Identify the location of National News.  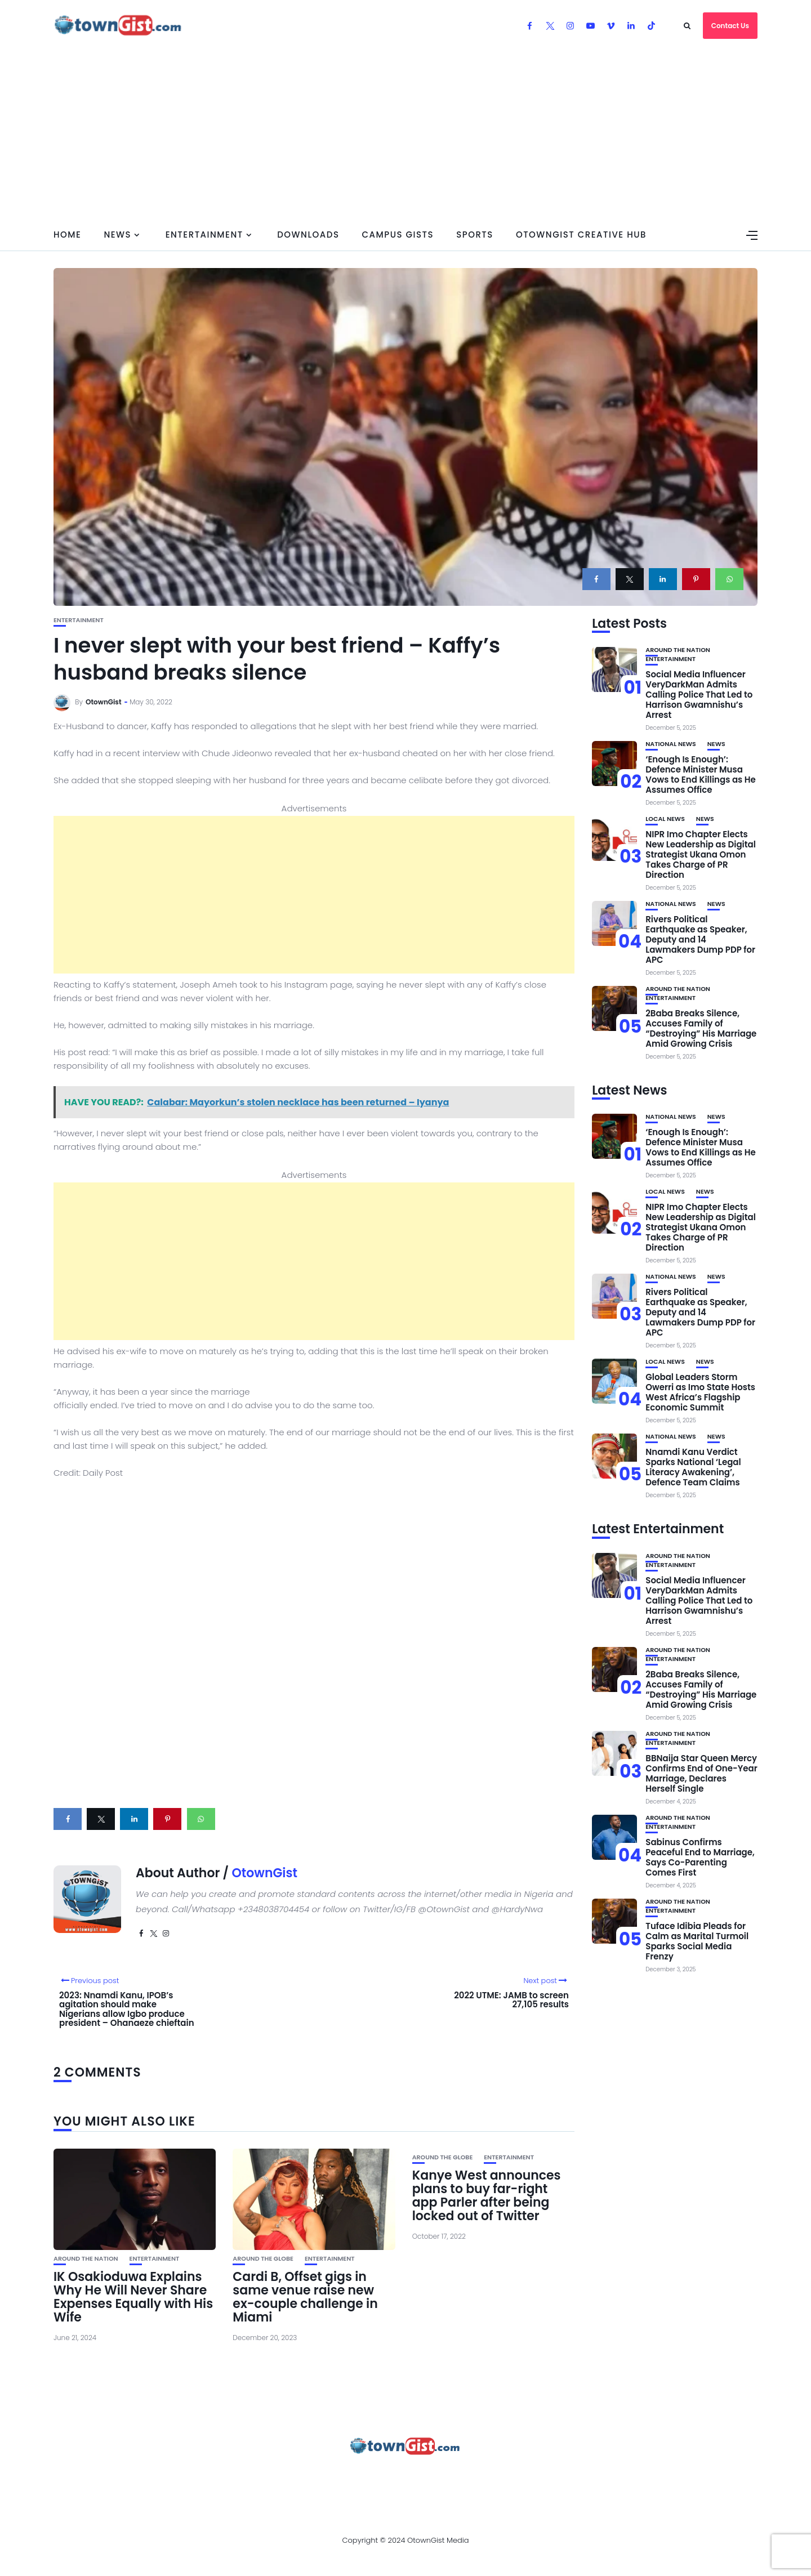
(670, 744).